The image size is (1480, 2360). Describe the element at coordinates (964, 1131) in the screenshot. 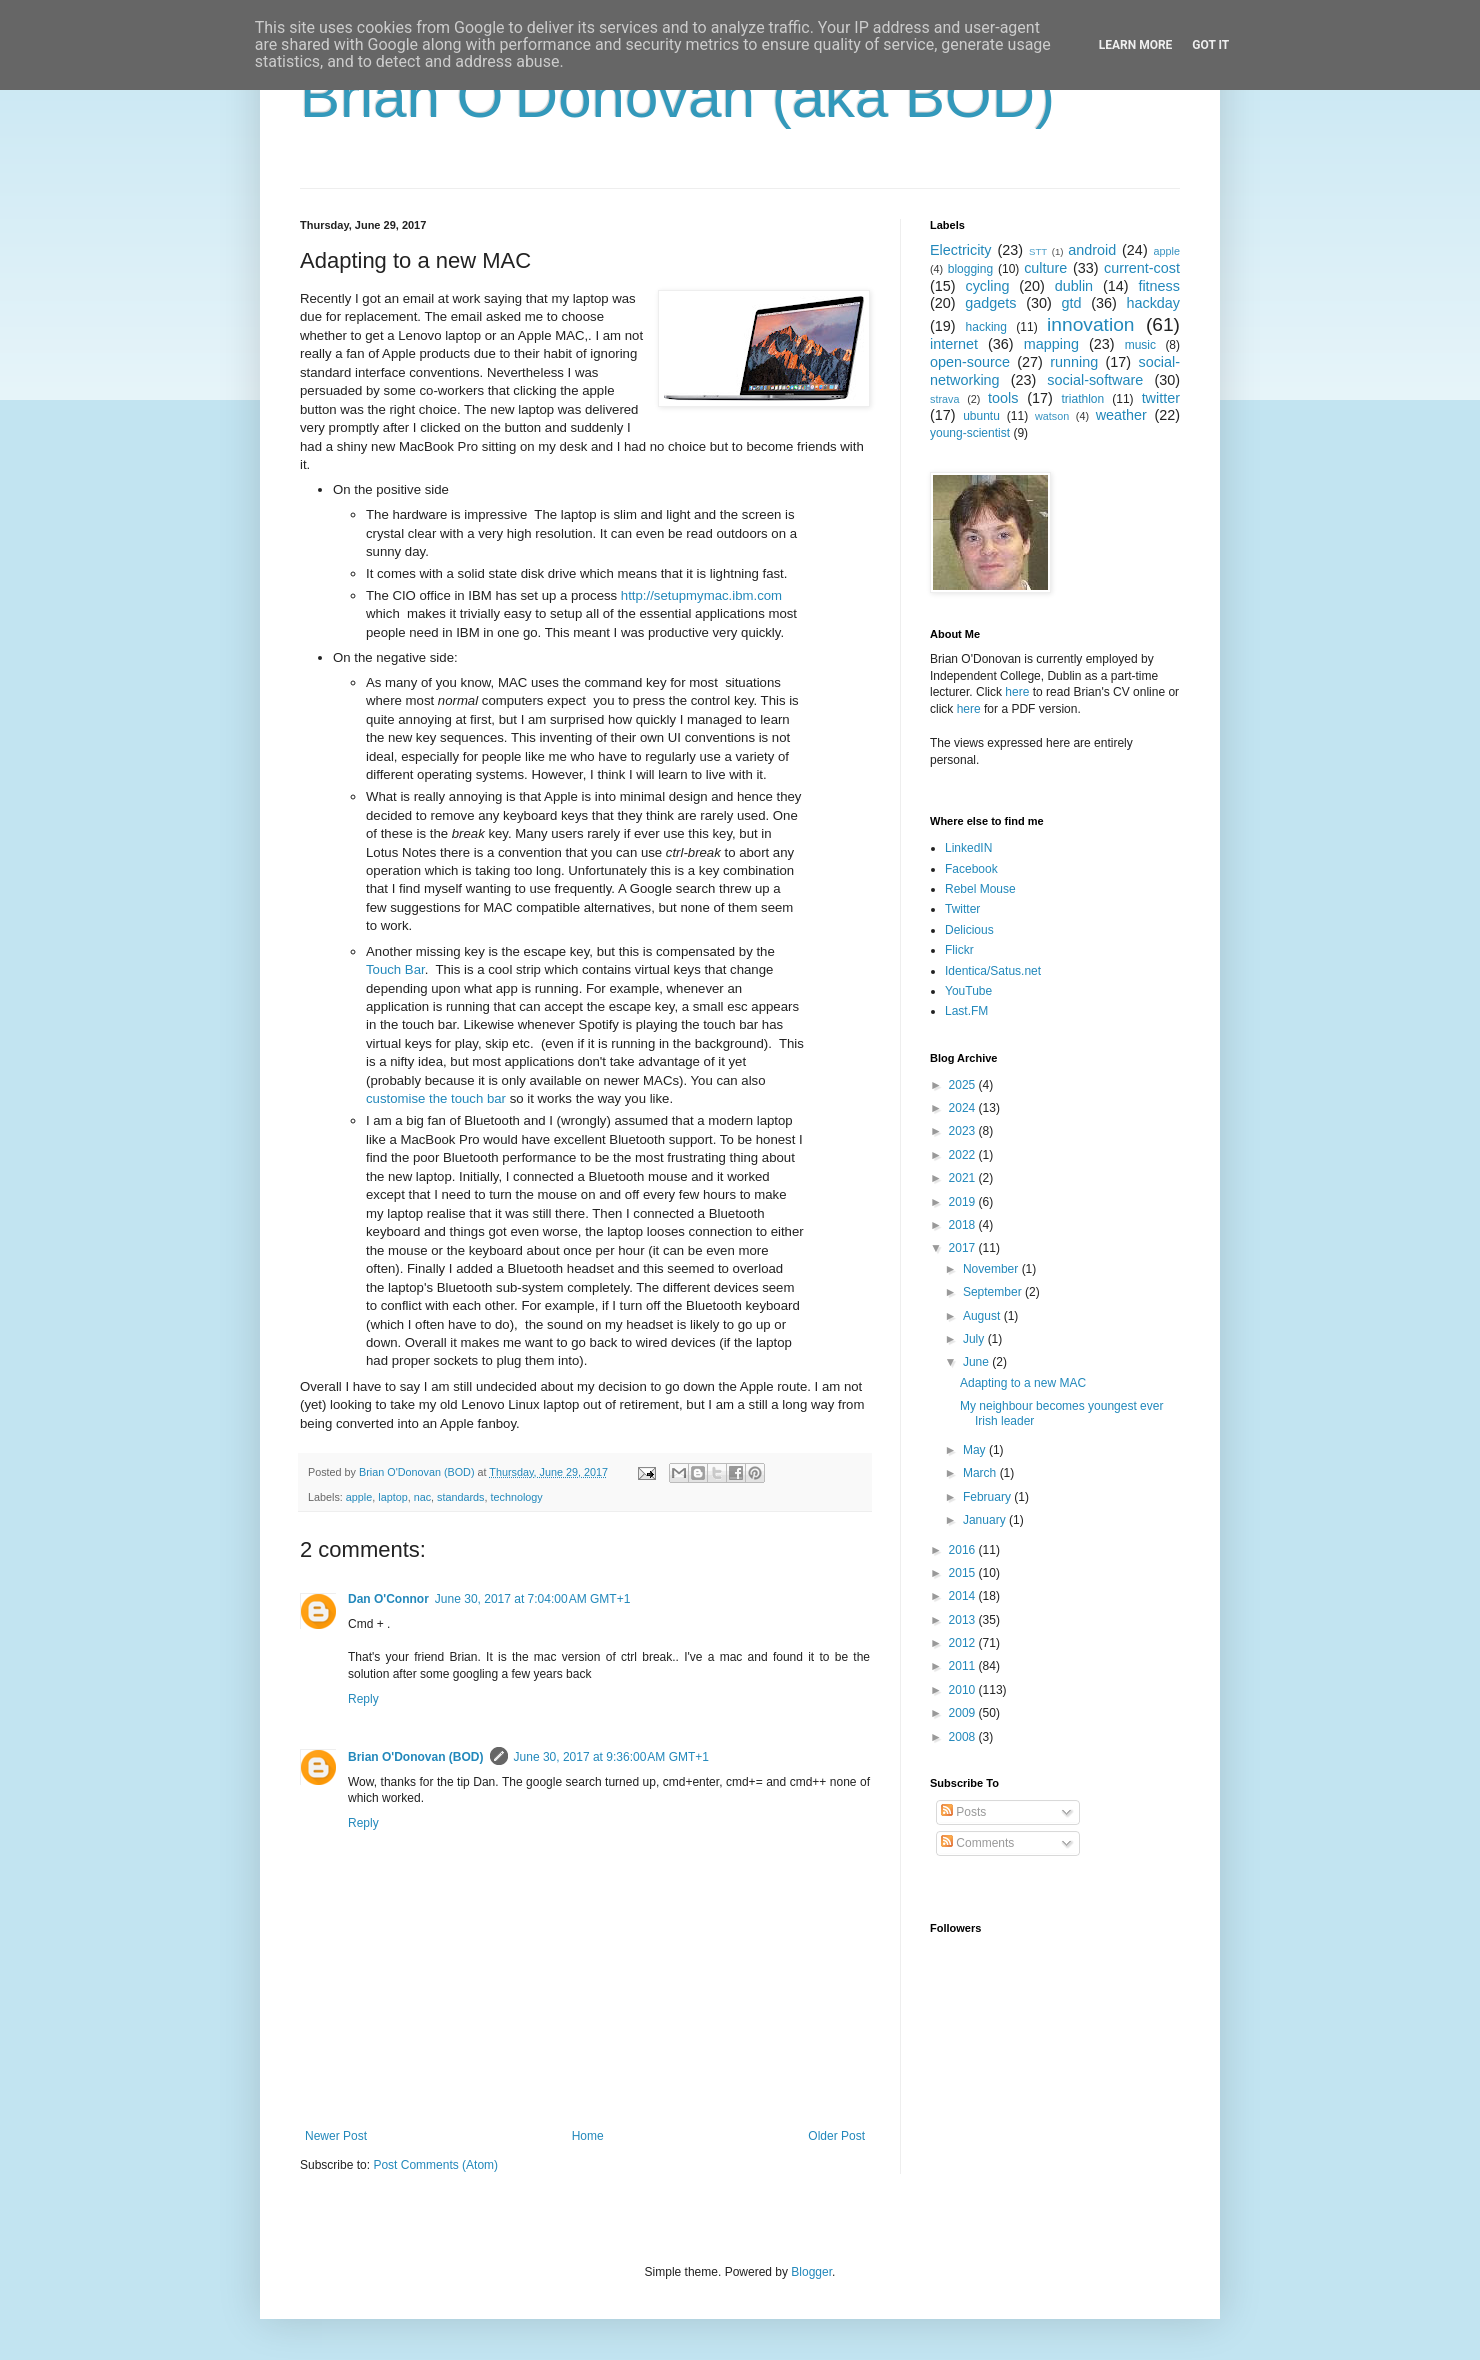

I see `2023` at that location.